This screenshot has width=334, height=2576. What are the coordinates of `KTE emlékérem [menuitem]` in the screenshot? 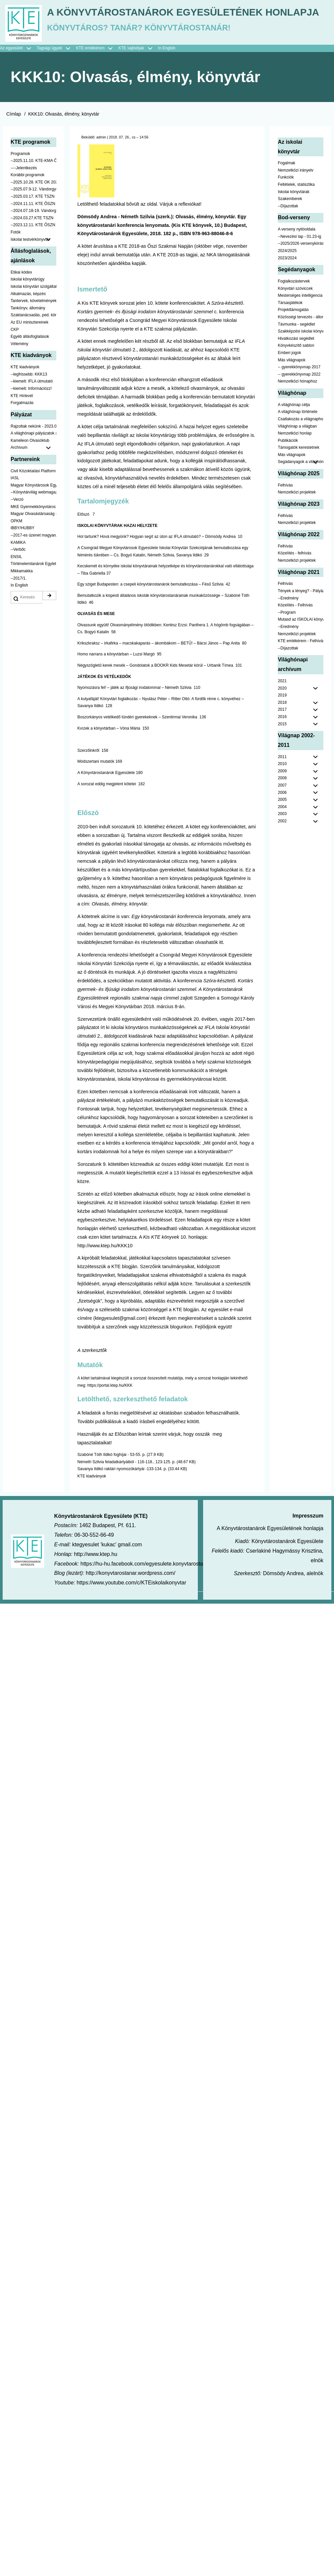 It's located at (97, 109).